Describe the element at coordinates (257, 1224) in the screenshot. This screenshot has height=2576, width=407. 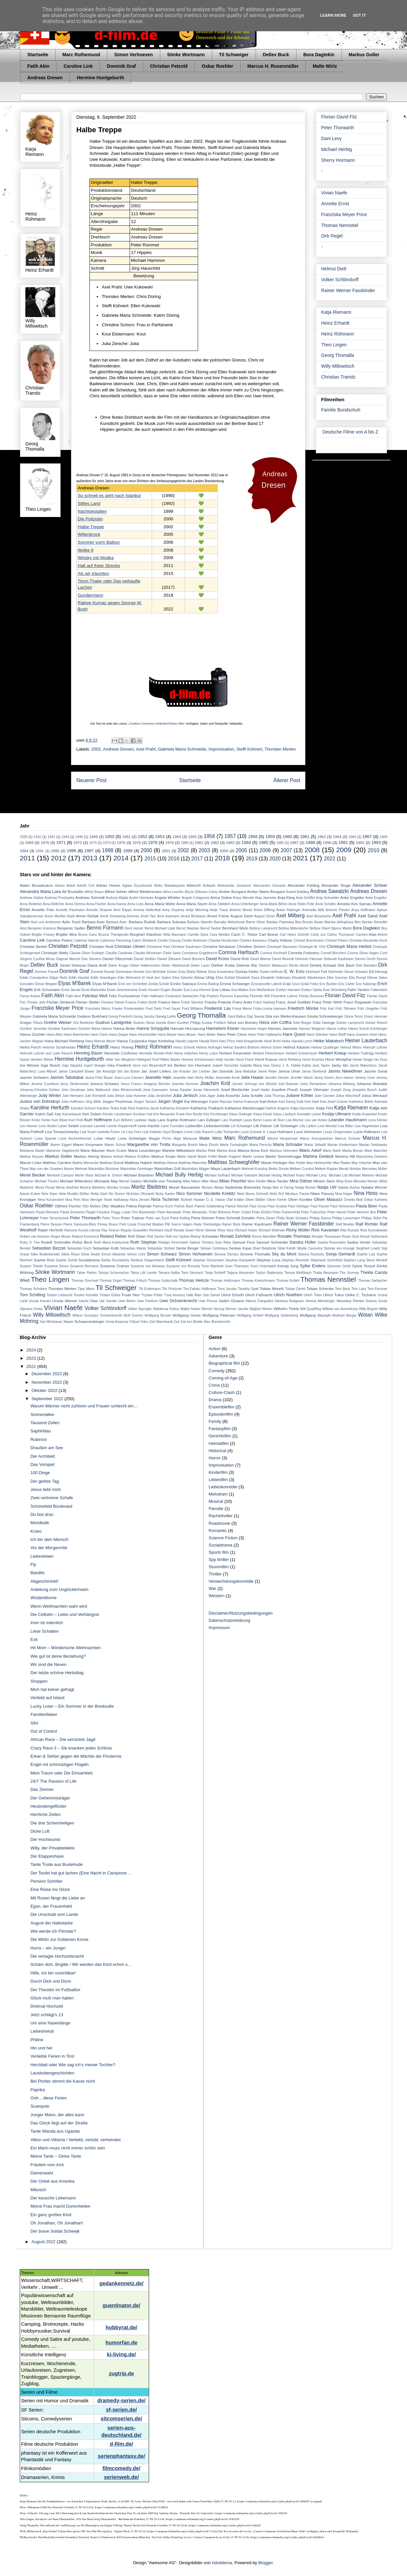
I see `Rainer Kaufmann` at that location.